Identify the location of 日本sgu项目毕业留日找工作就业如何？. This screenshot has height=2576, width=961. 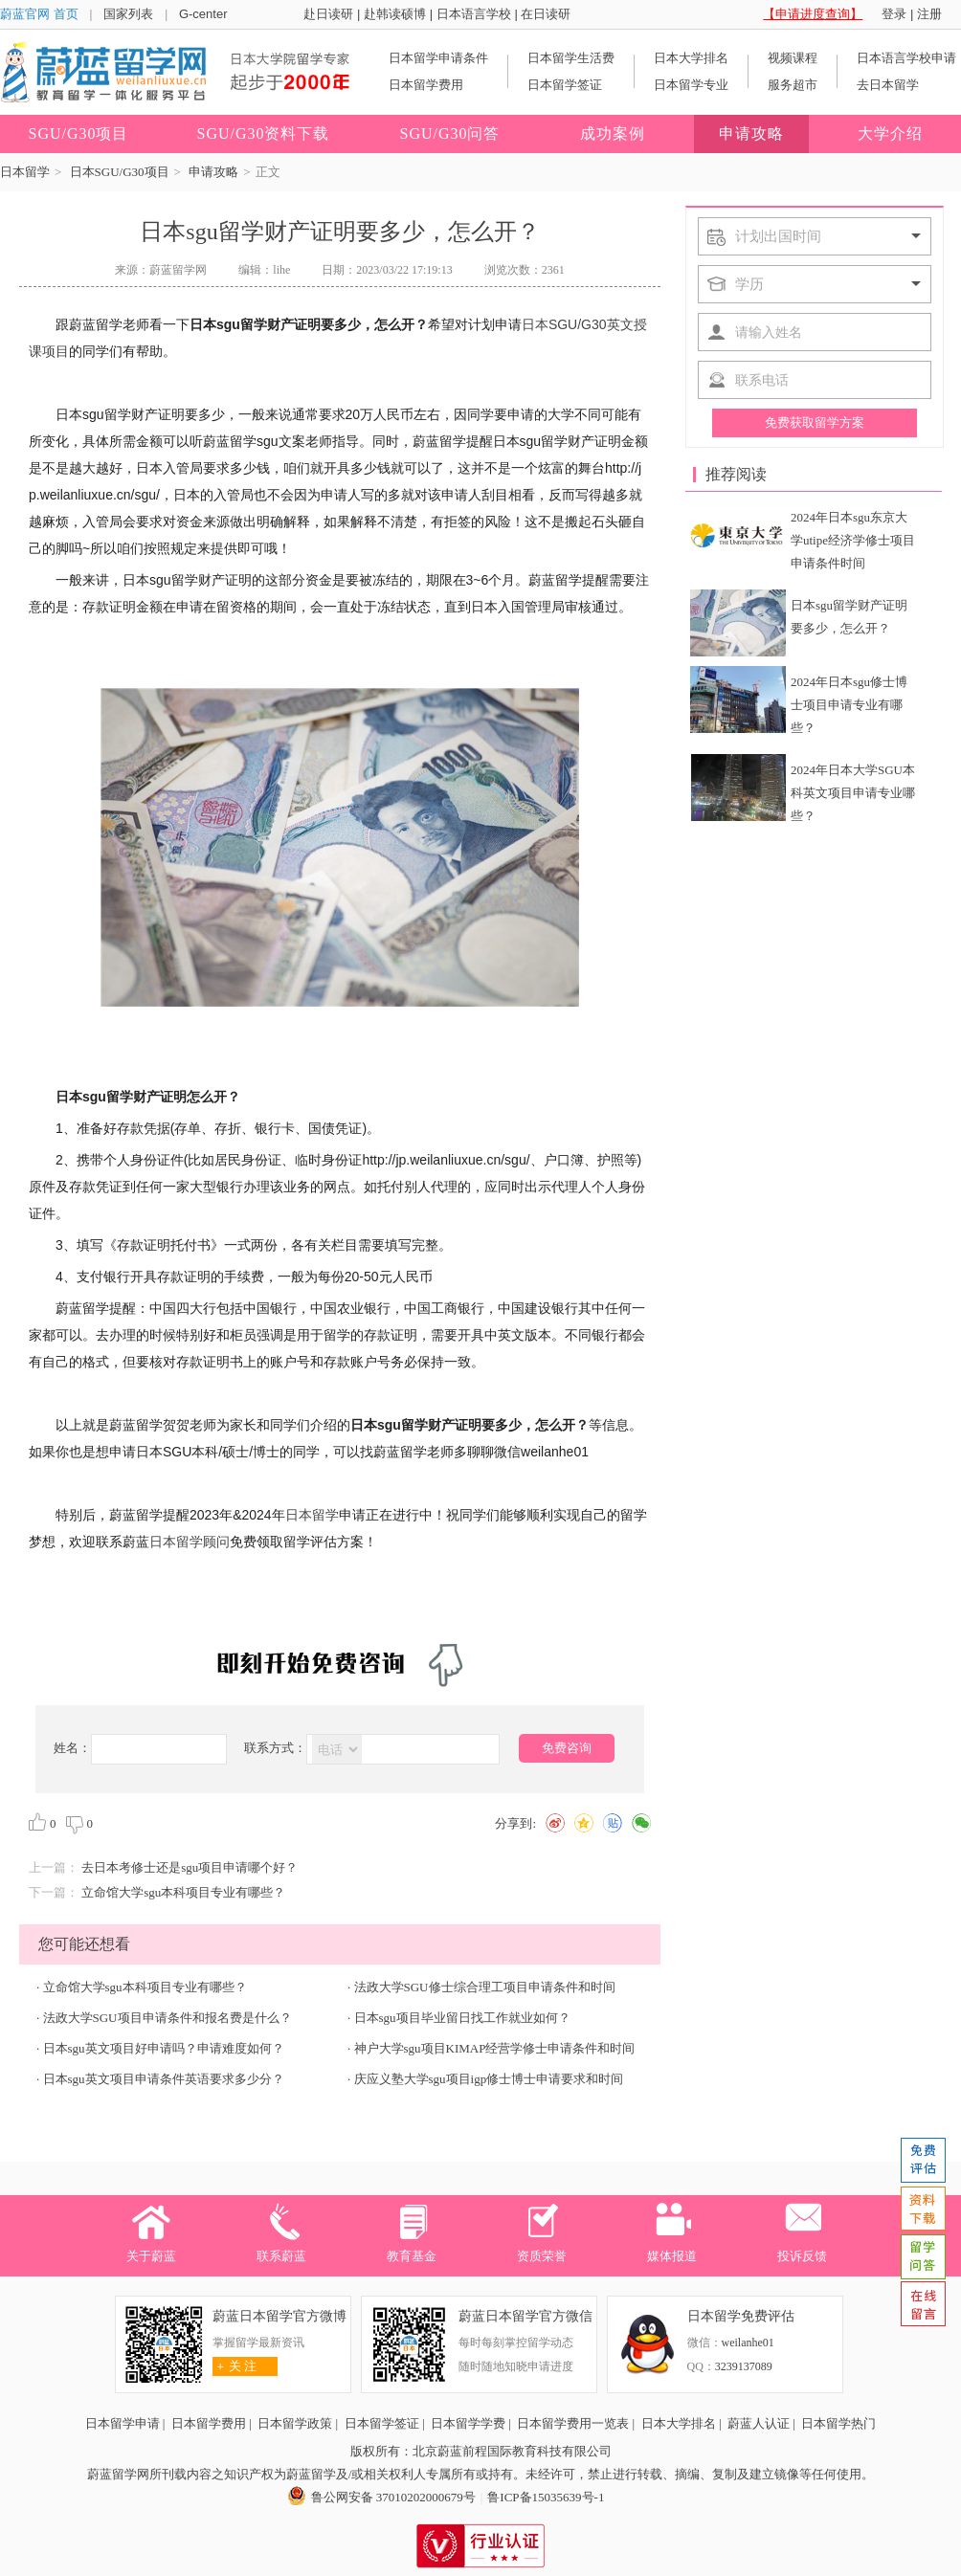
(462, 2017).